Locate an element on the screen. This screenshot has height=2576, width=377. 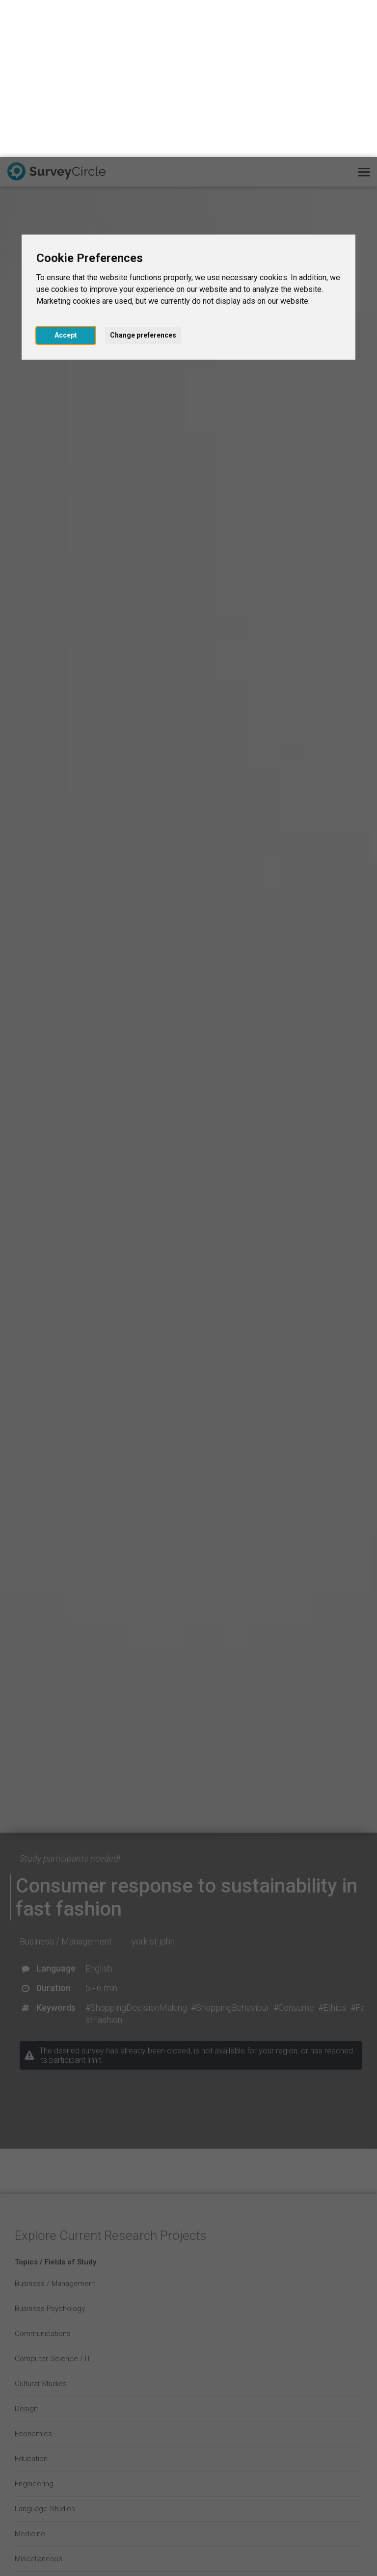
Accept [button] is located at coordinates (65, 178).